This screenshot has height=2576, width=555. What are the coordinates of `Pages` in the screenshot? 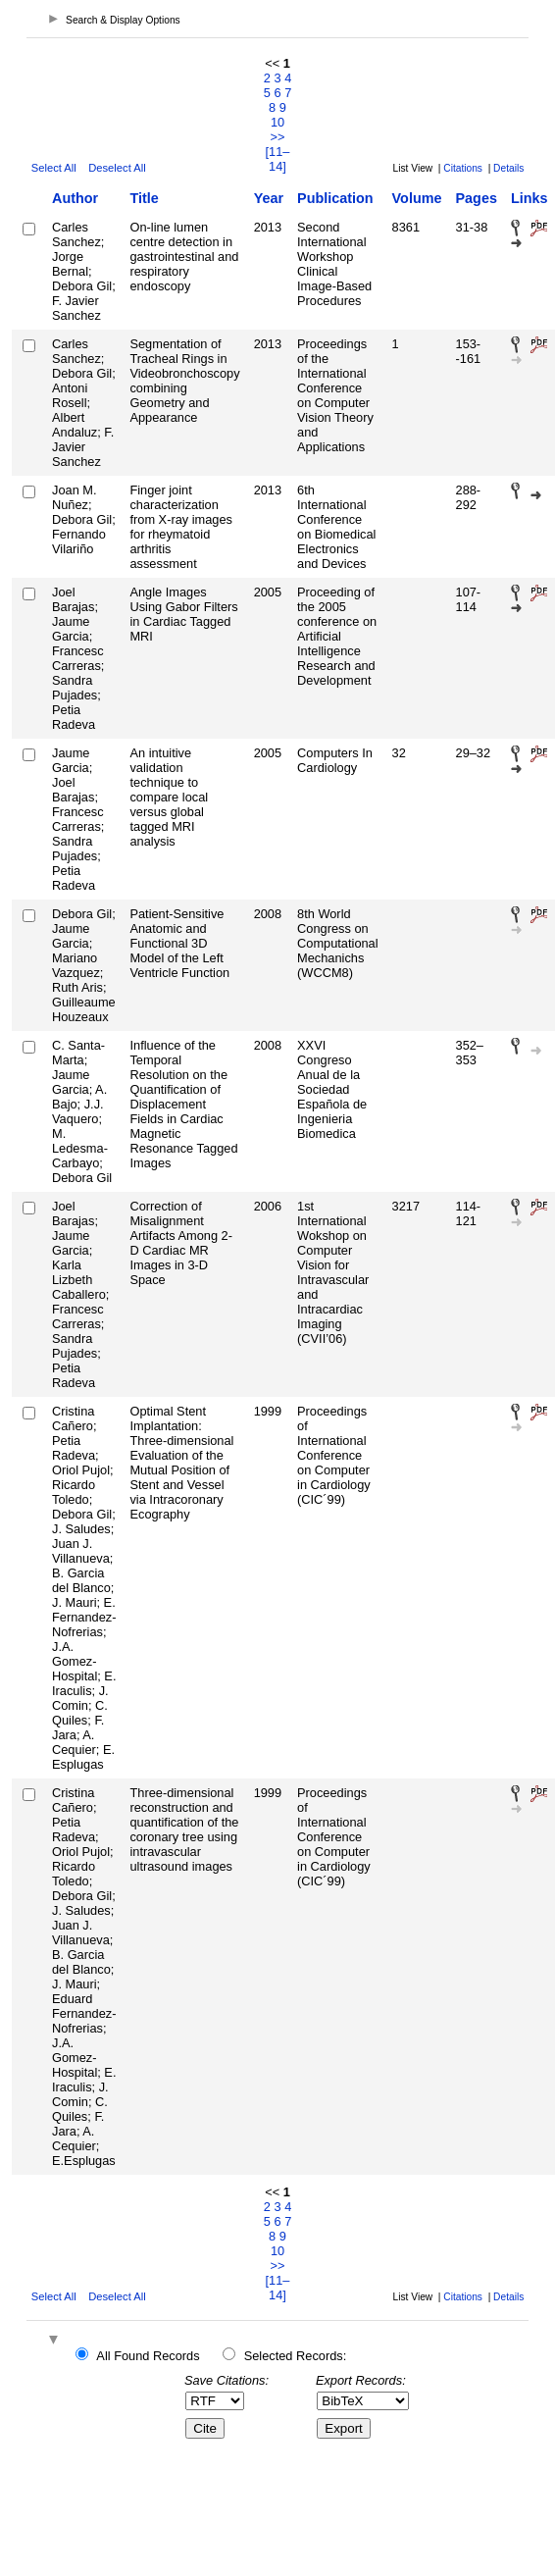 It's located at (476, 198).